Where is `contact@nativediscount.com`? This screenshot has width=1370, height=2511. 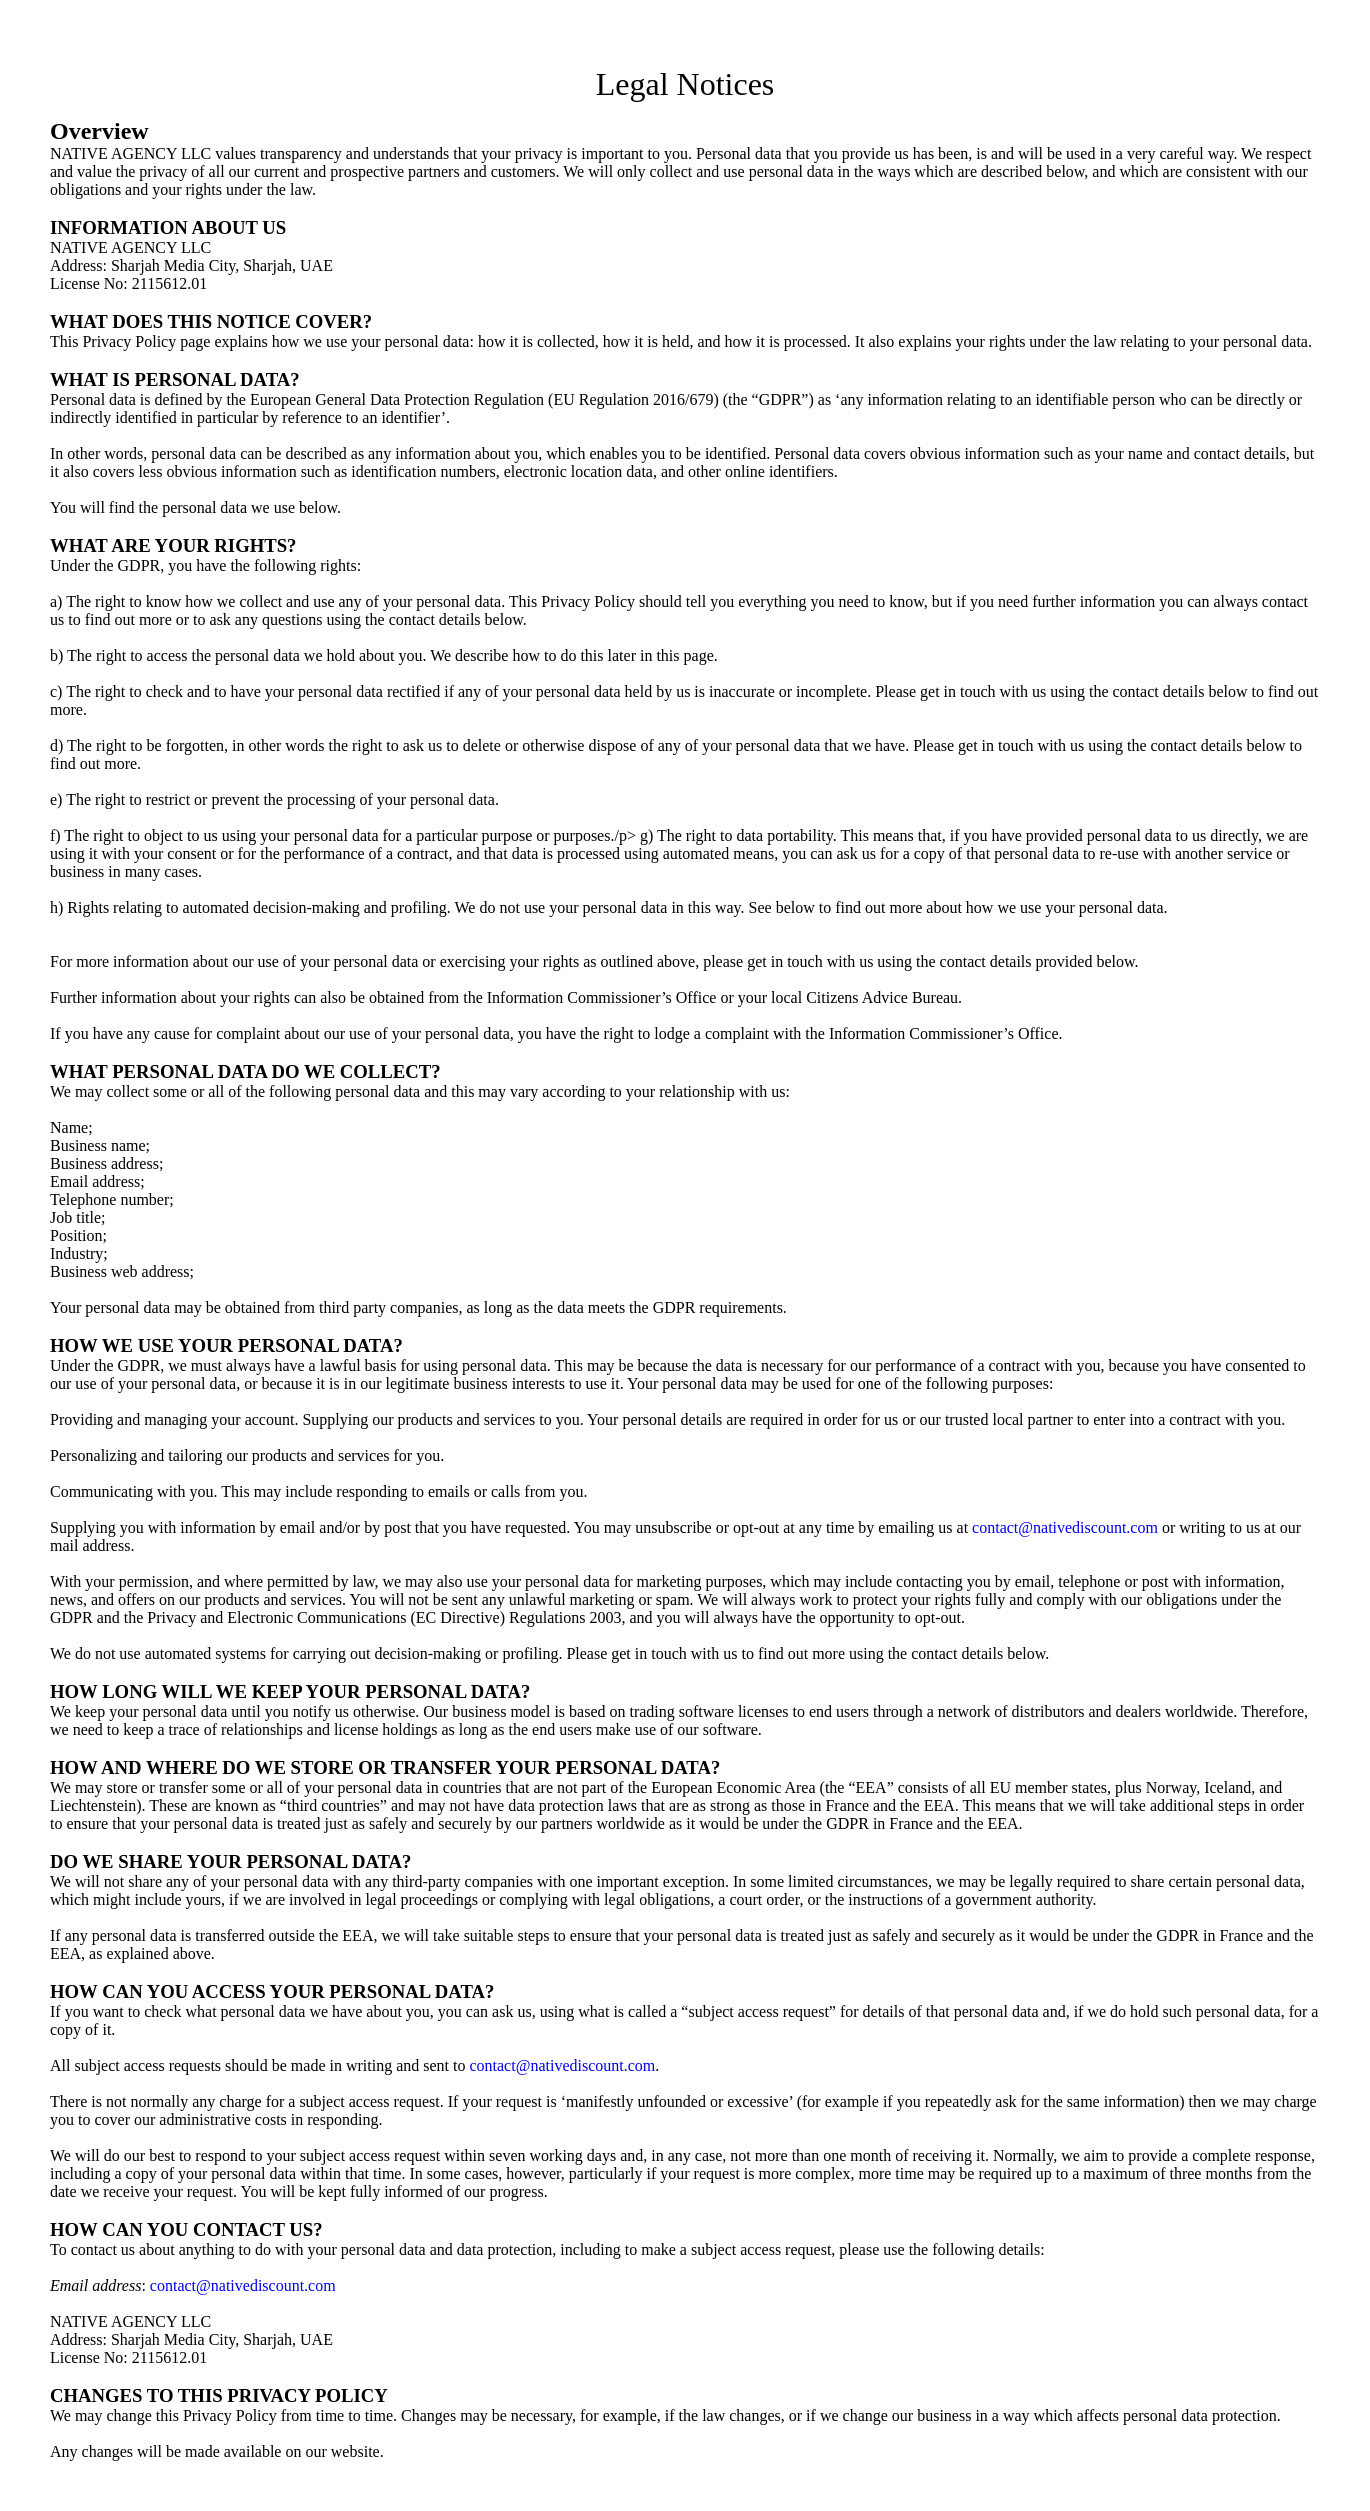
contact@nativediscount.com is located at coordinates (1065, 1527).